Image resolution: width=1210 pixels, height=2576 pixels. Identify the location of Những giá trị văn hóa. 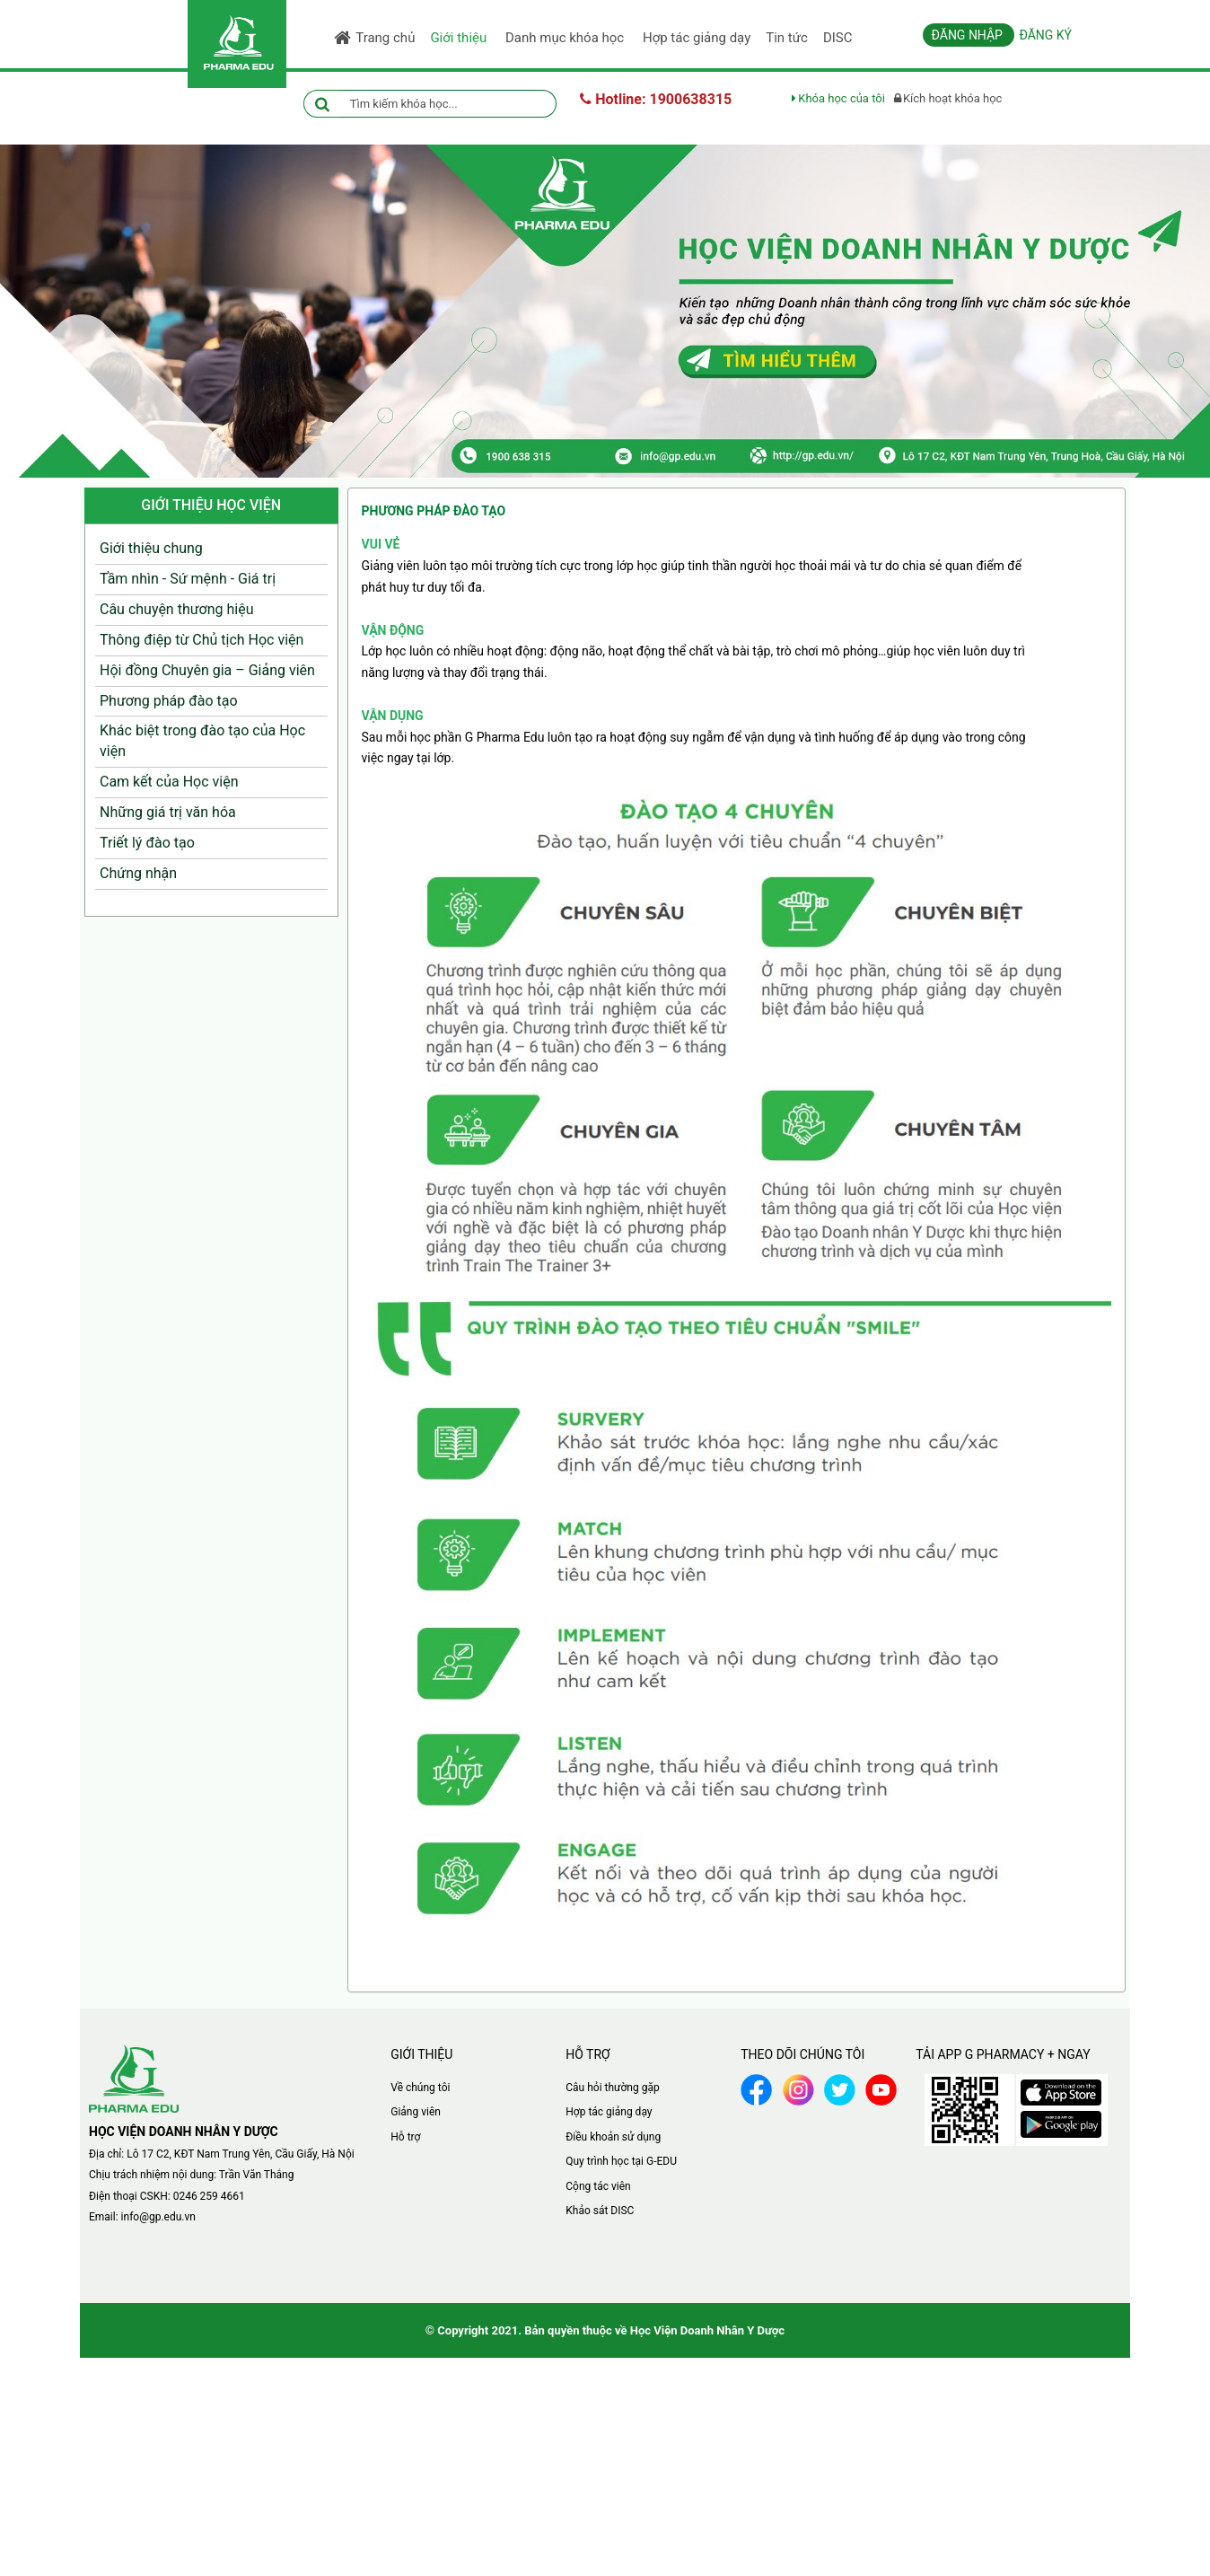
(168, 812).